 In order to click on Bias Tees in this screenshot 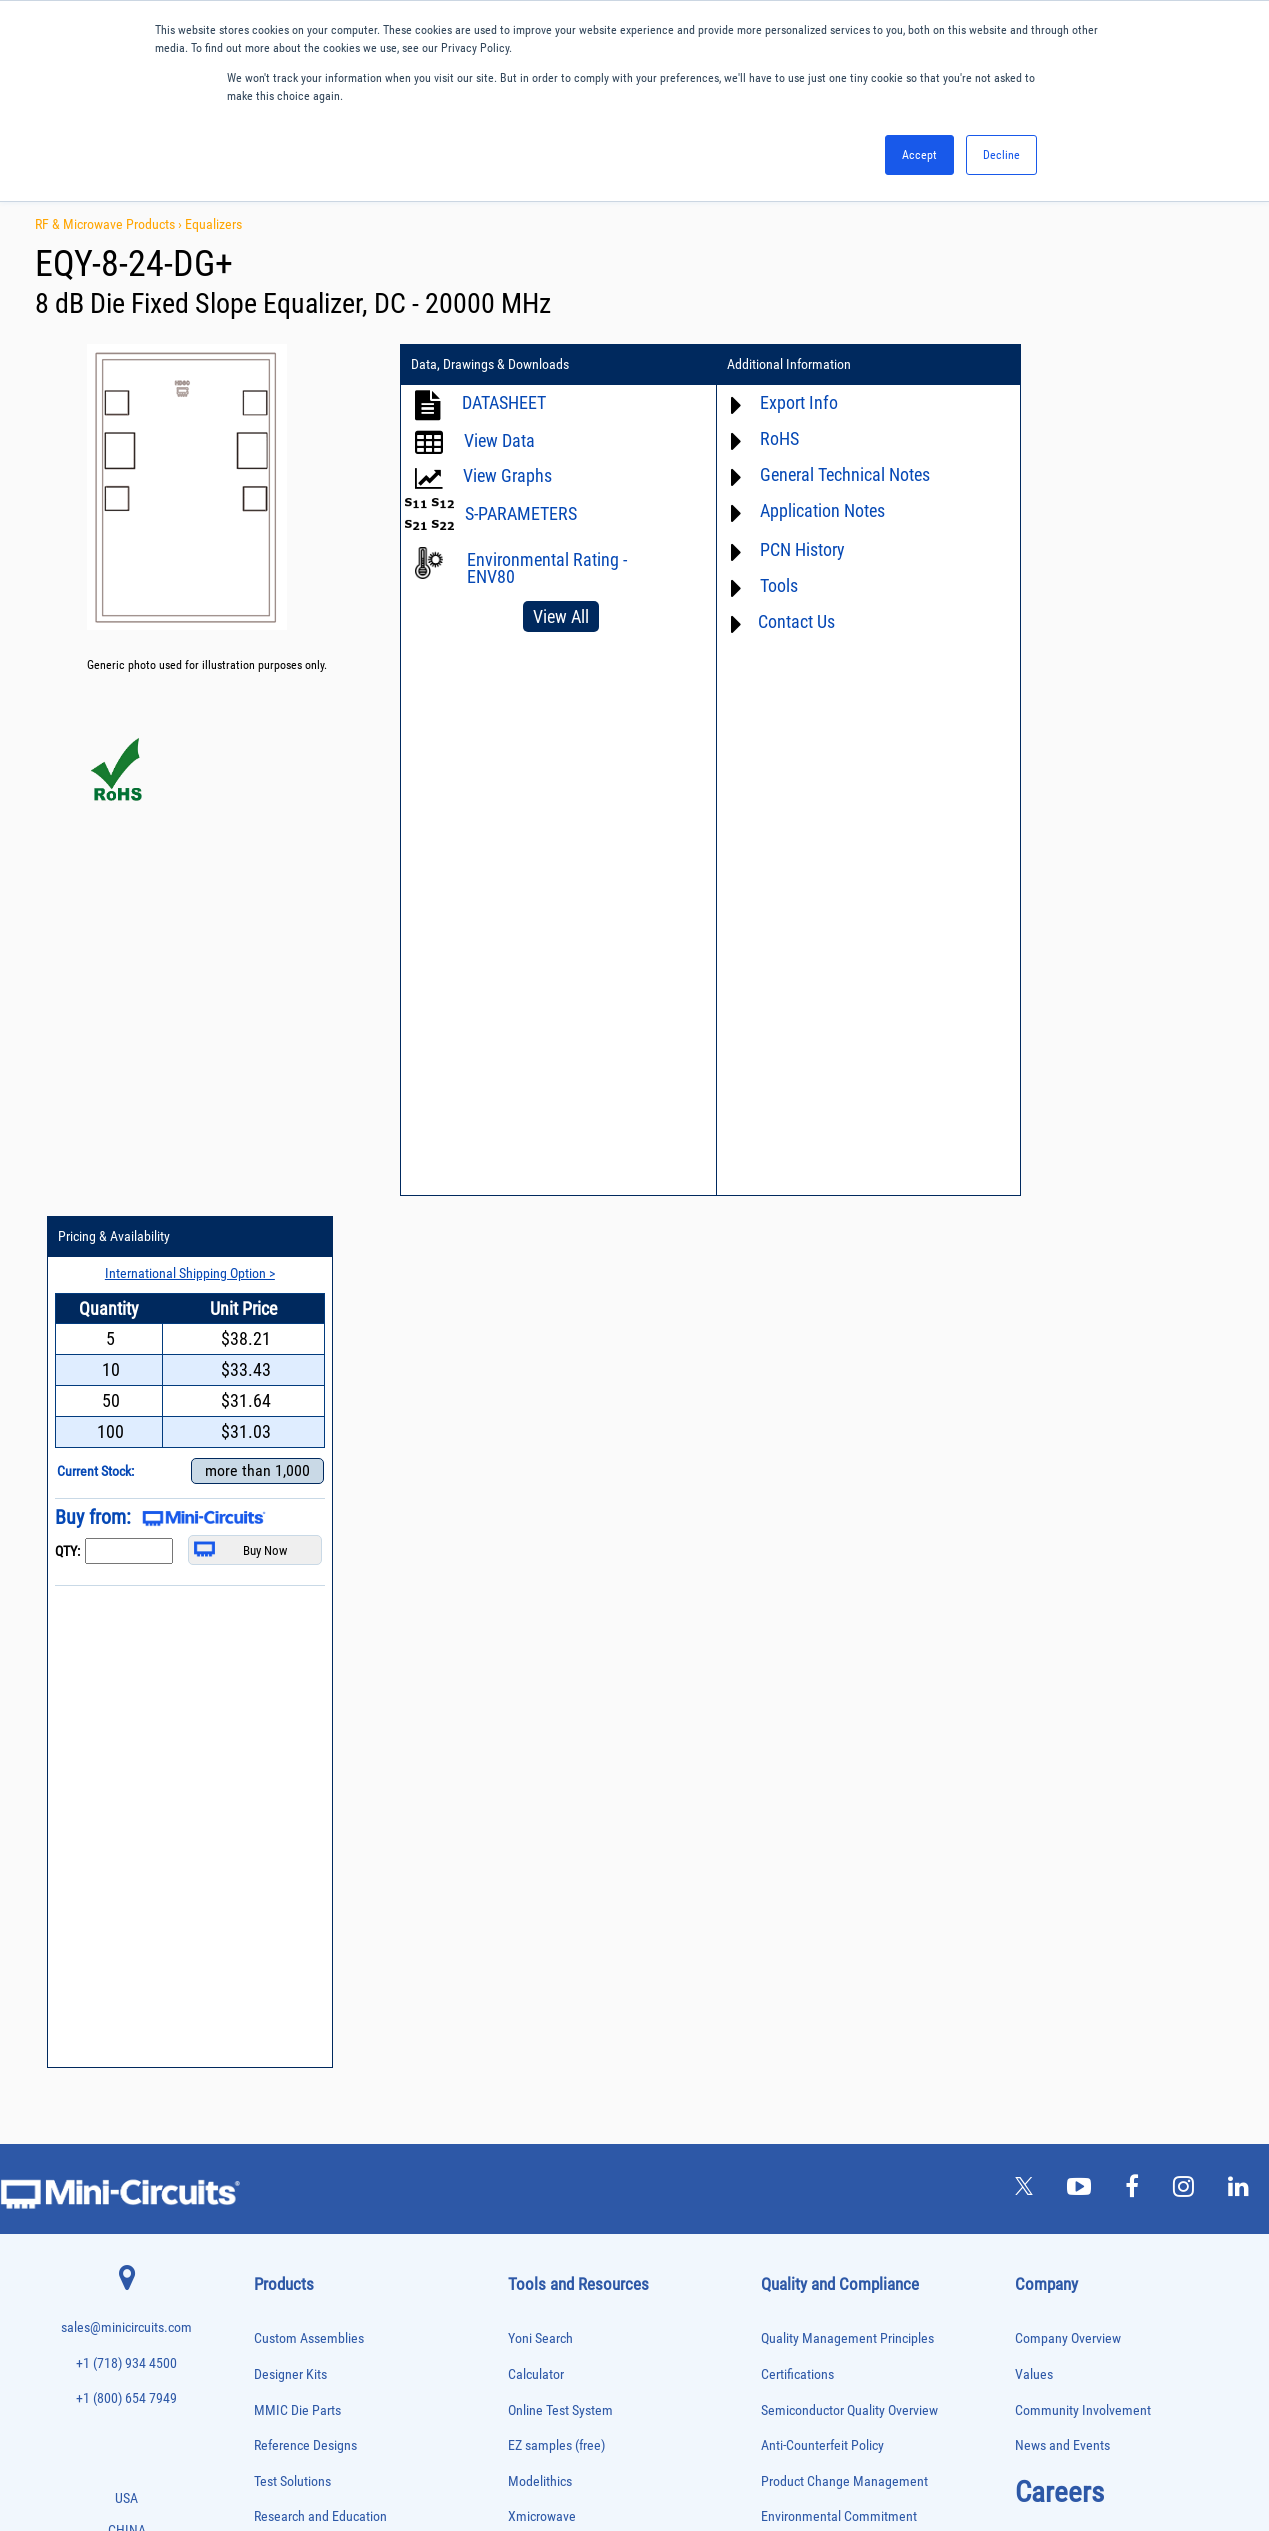, I will do `click(275, 1783)`.